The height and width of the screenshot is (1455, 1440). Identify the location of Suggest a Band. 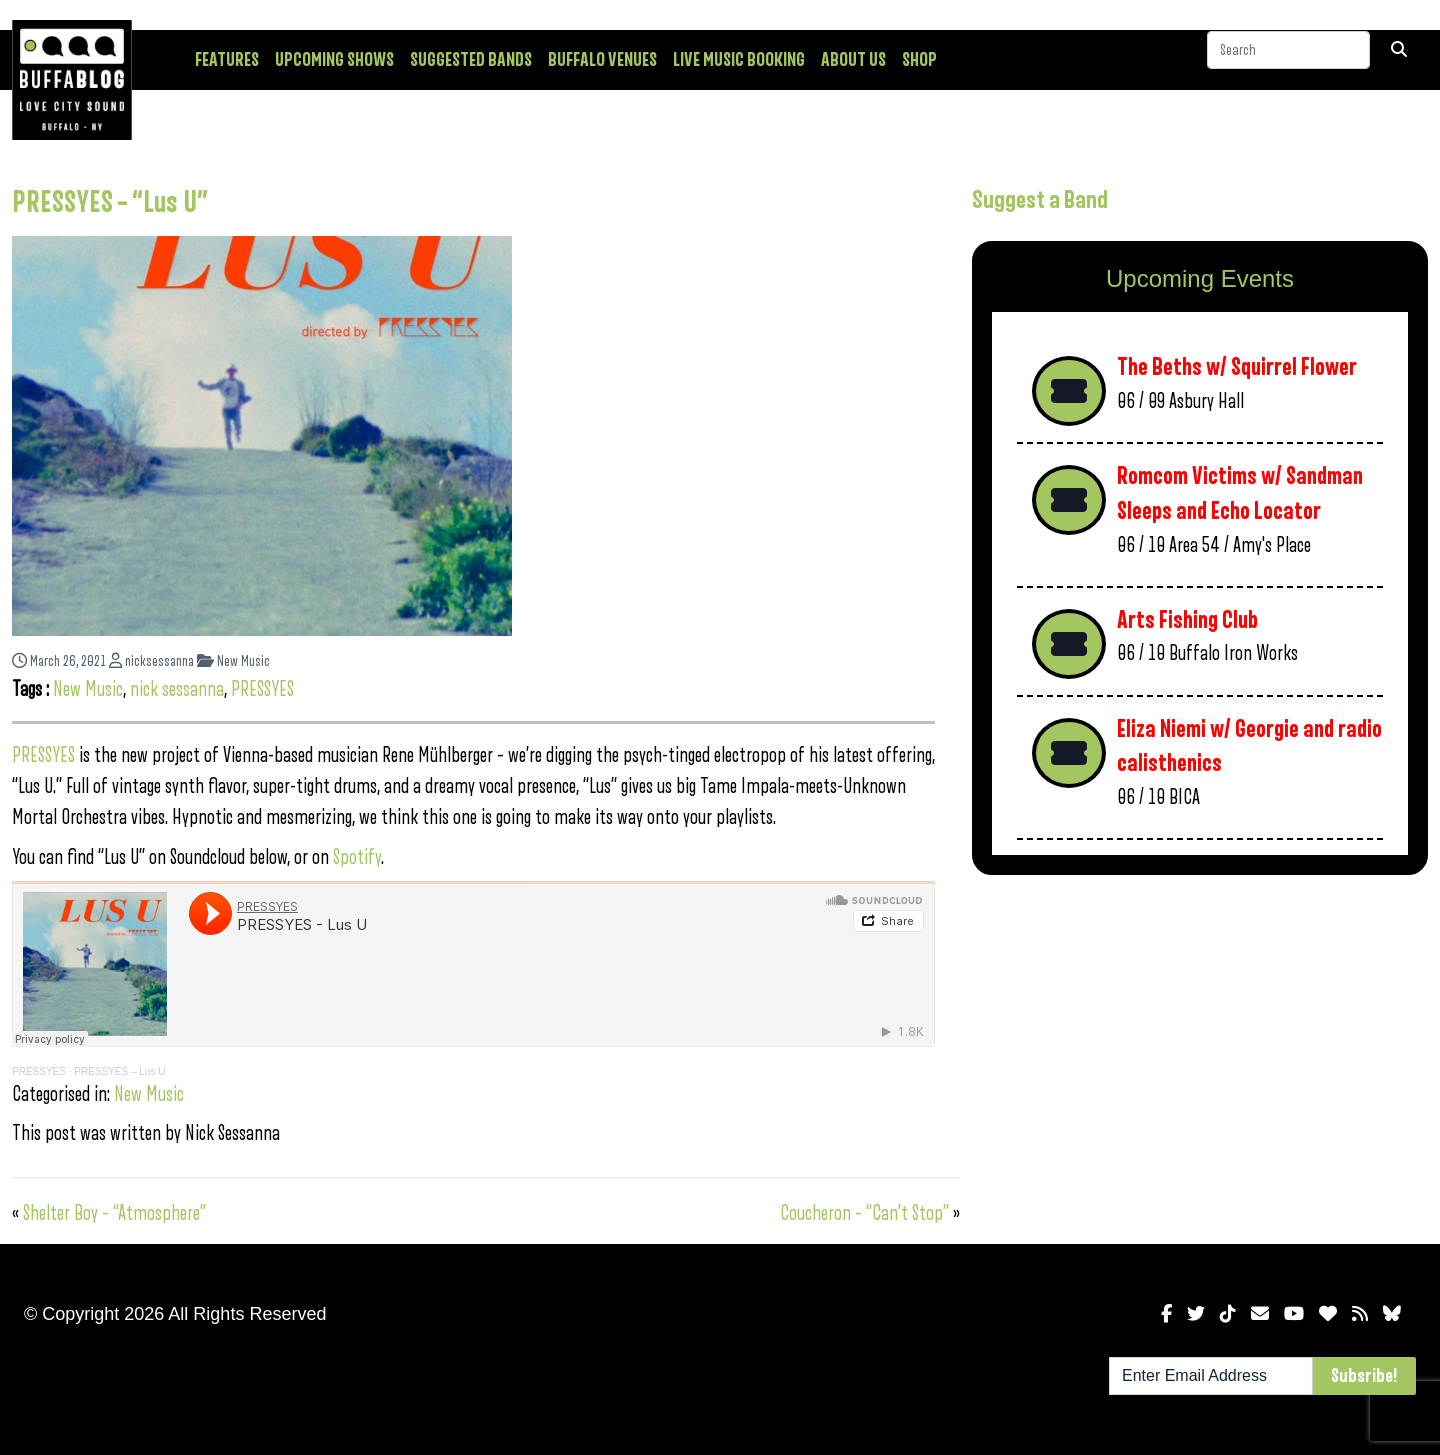
(1040, 200).